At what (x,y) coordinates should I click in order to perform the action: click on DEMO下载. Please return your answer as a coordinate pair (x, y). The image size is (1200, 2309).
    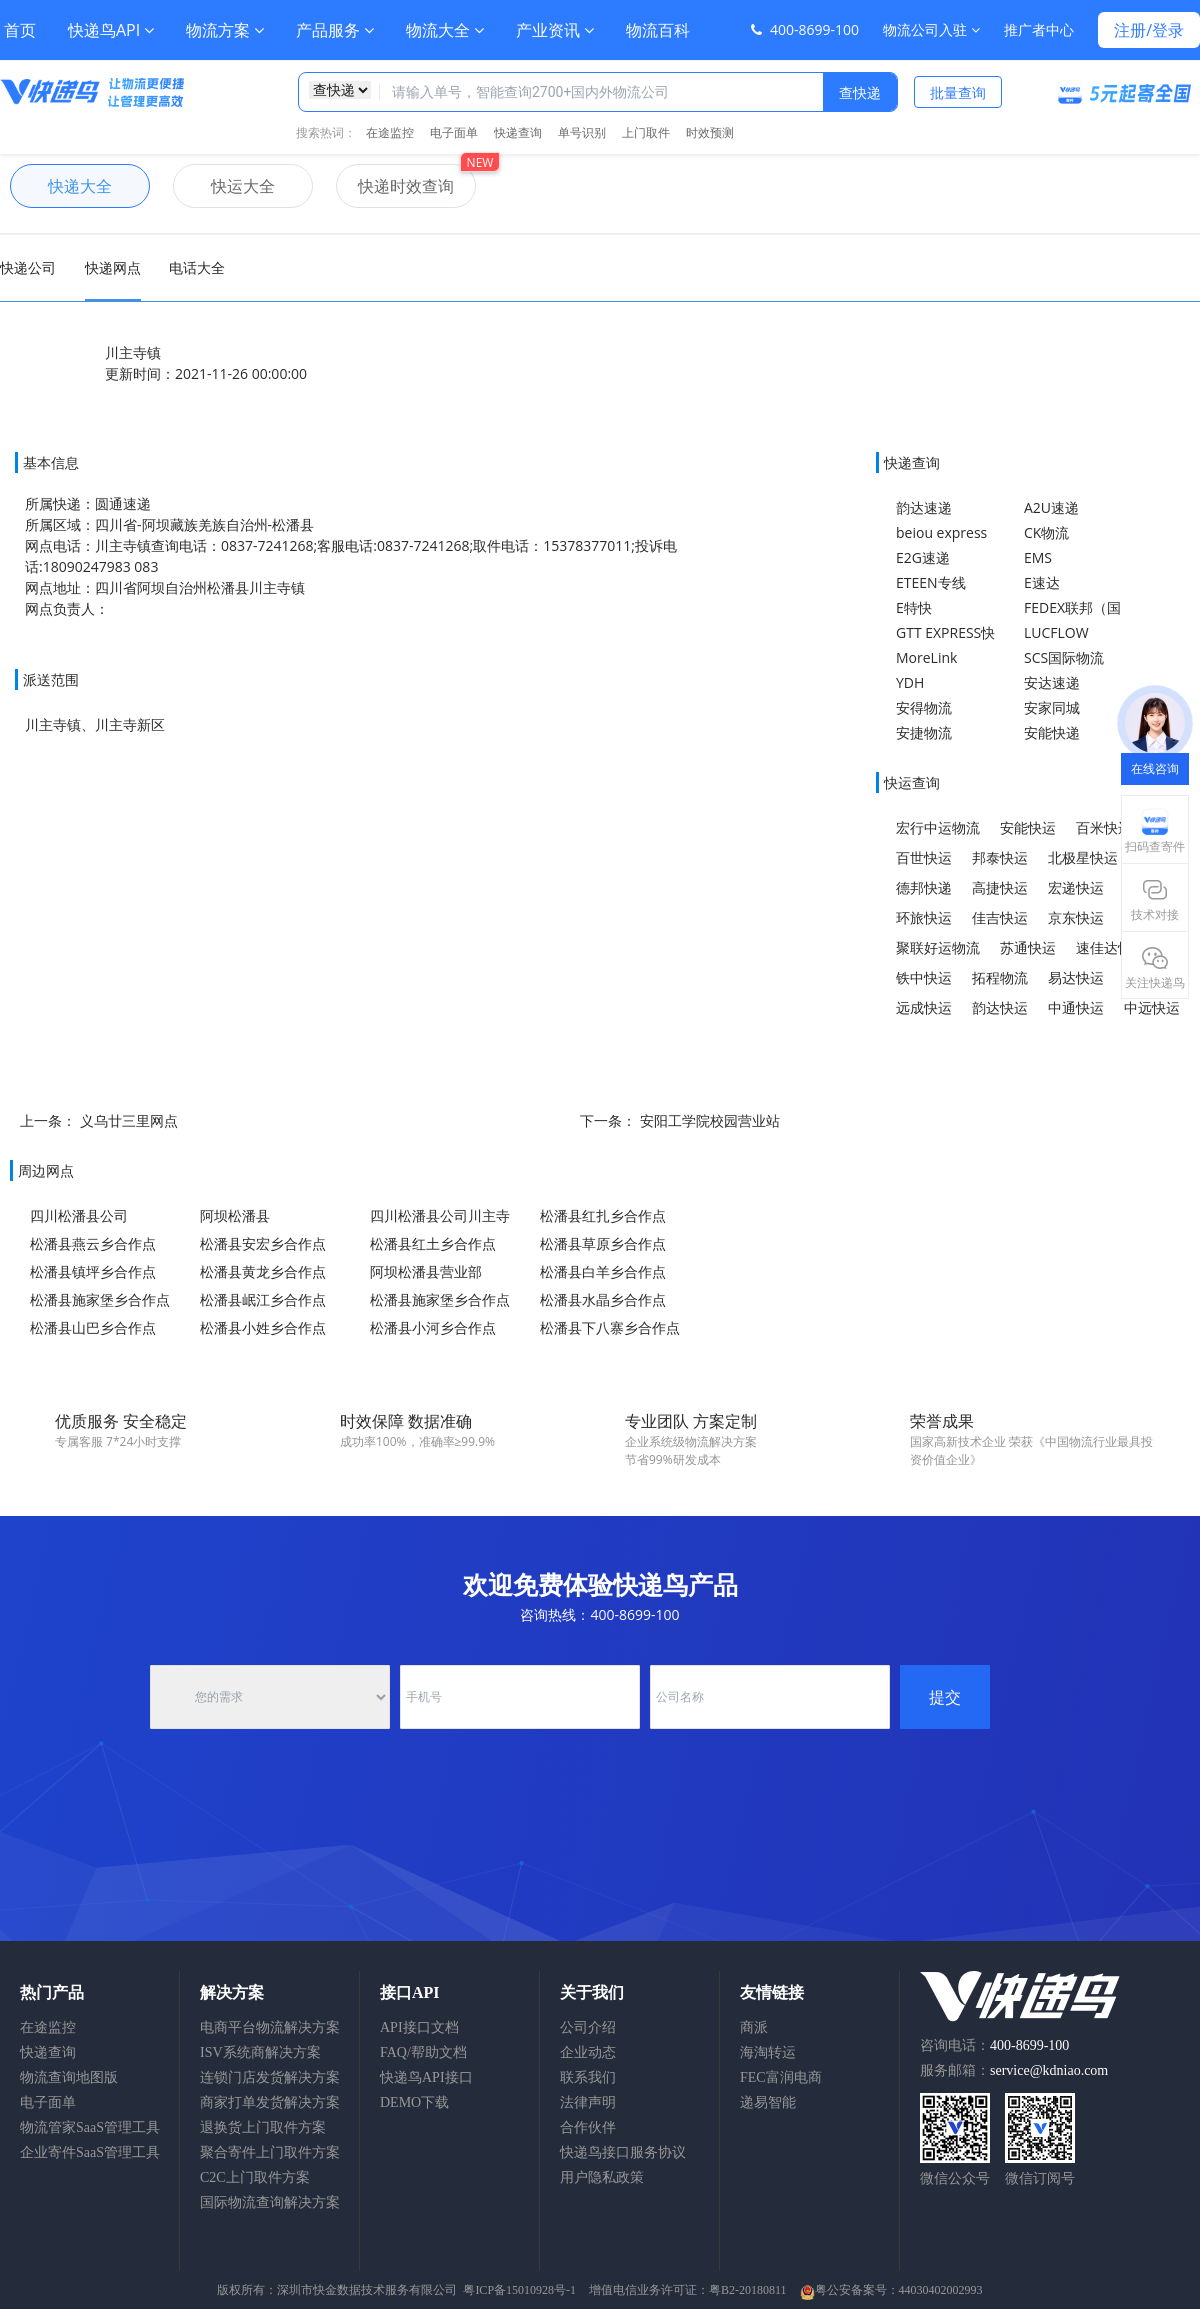
    Looking at the image, I should click on (414, 2102).